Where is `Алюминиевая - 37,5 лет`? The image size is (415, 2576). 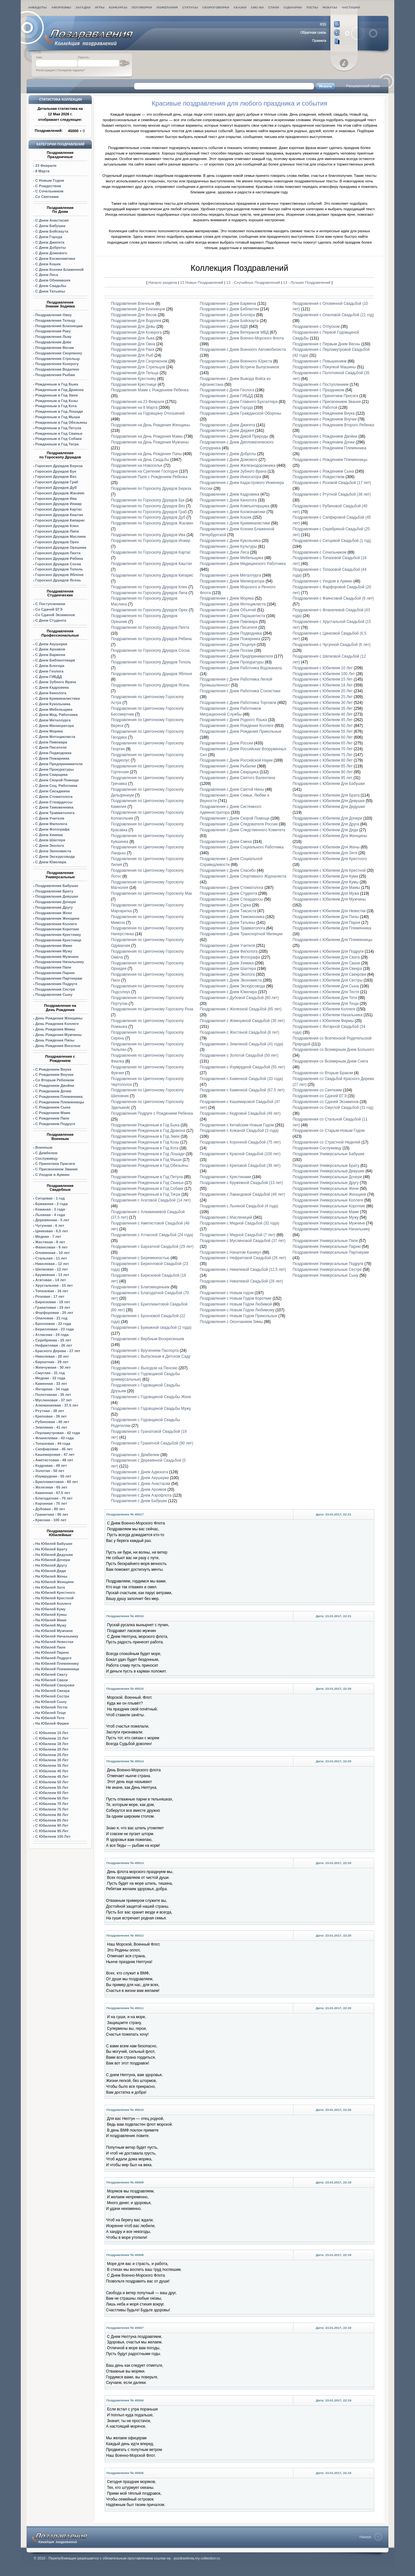 Алюминиевая - 37,5 лет is located at coordinates (56, 1405).